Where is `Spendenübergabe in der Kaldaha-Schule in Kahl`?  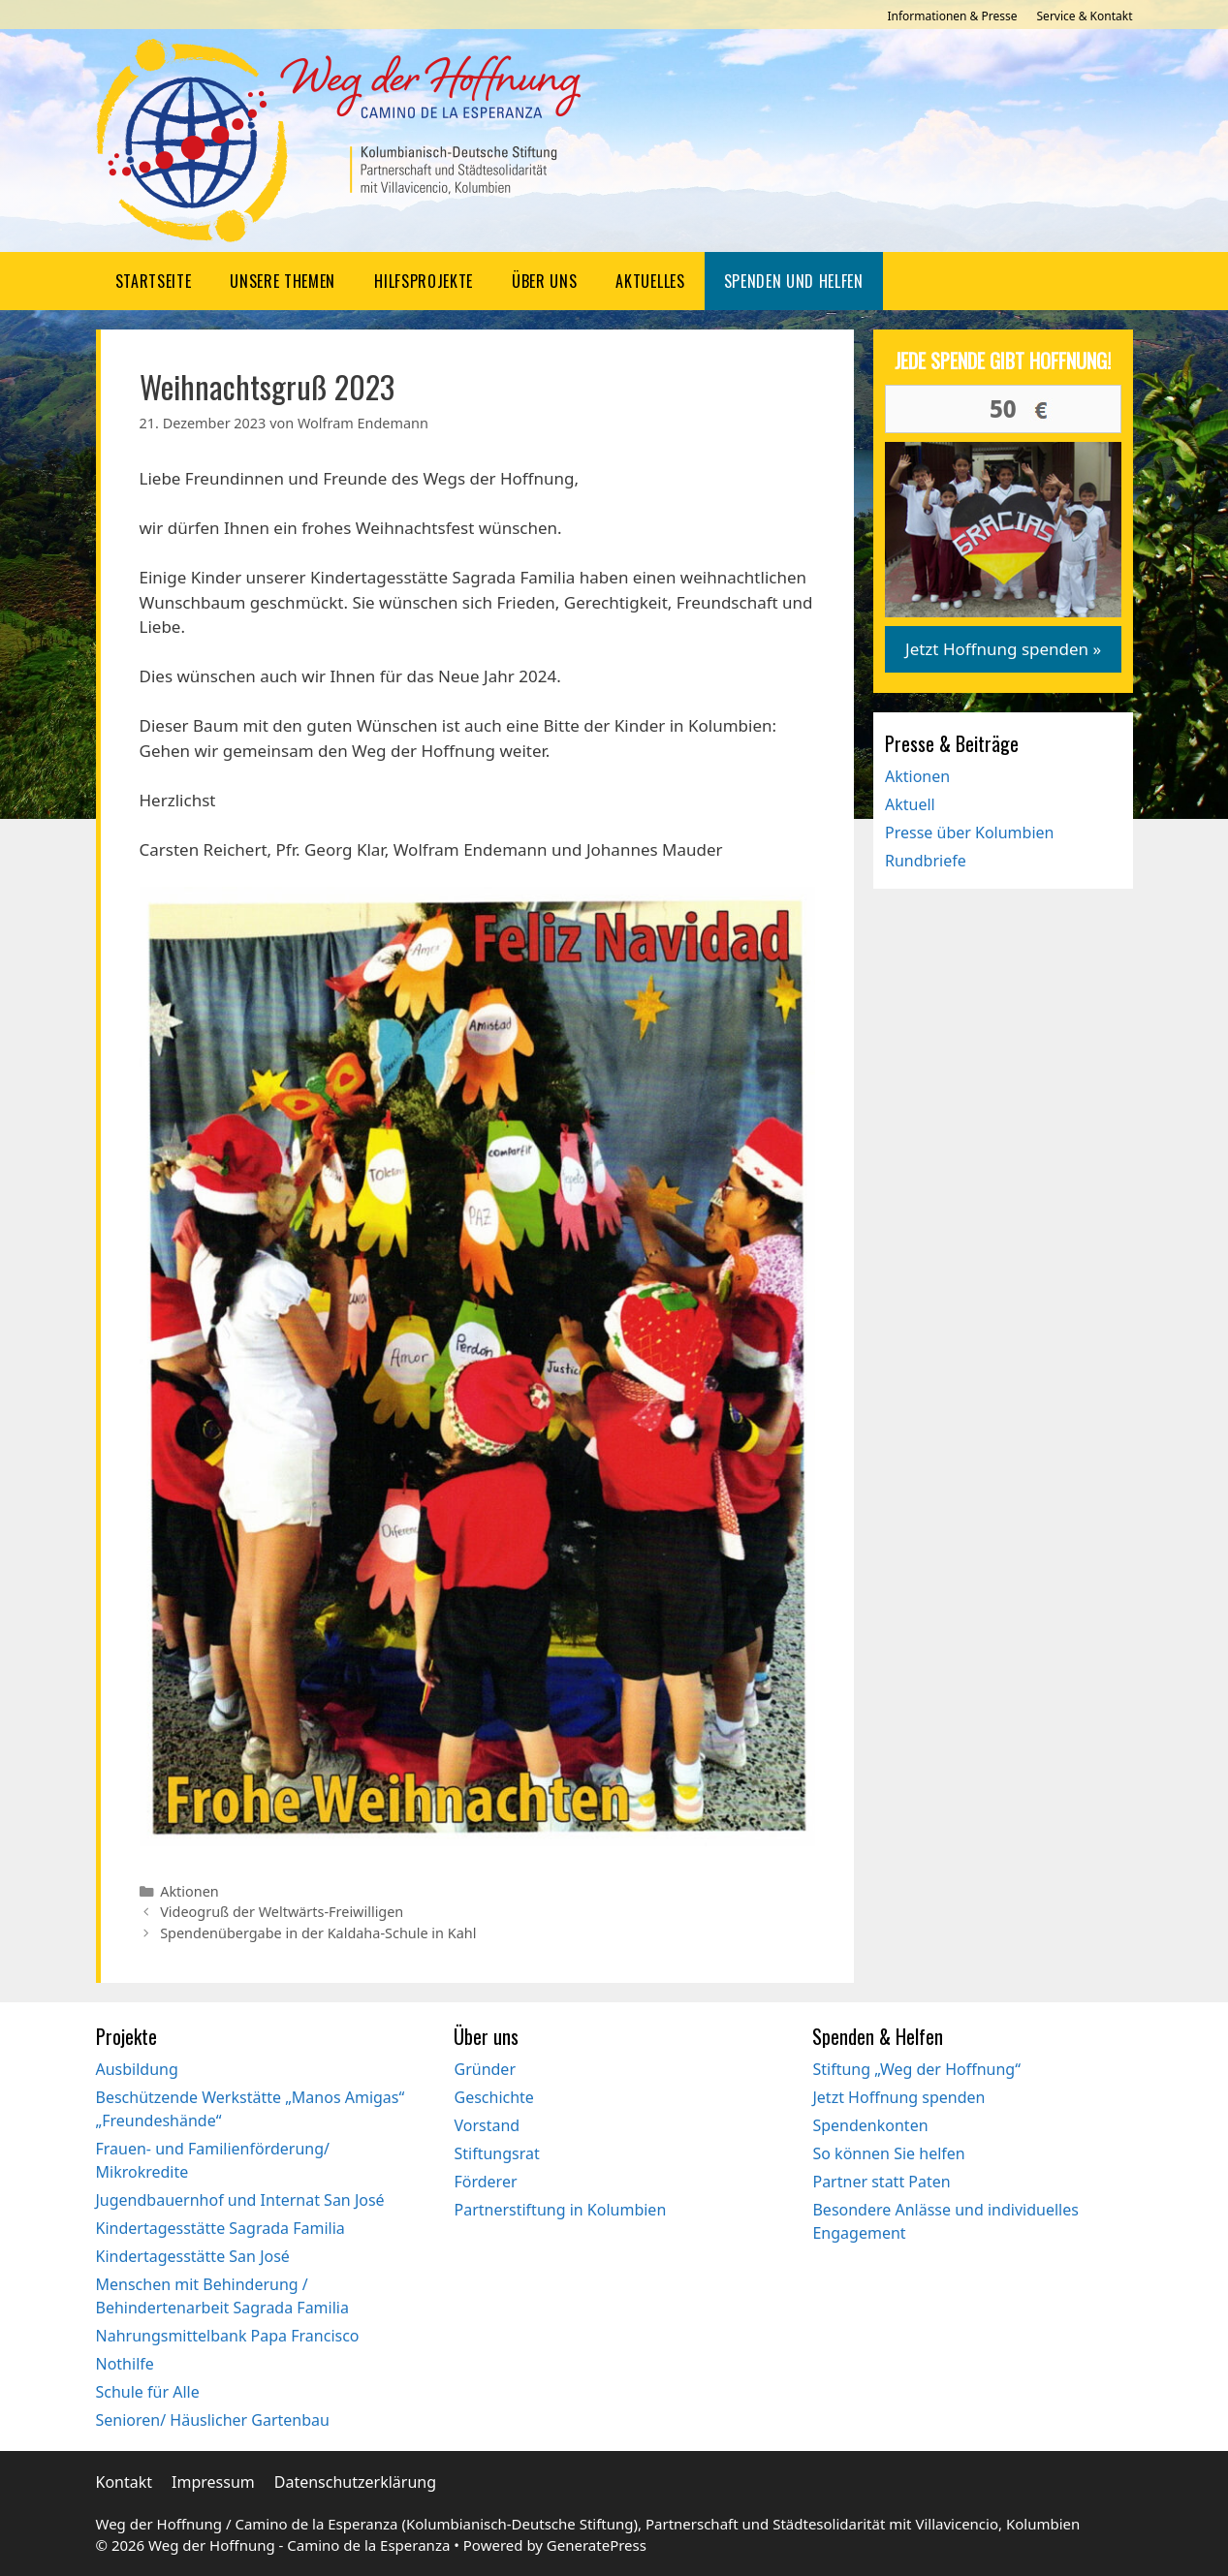 Spendenübergabe in der Kaldaha-Schule in Kahl is located at coordinates (318, 1933).